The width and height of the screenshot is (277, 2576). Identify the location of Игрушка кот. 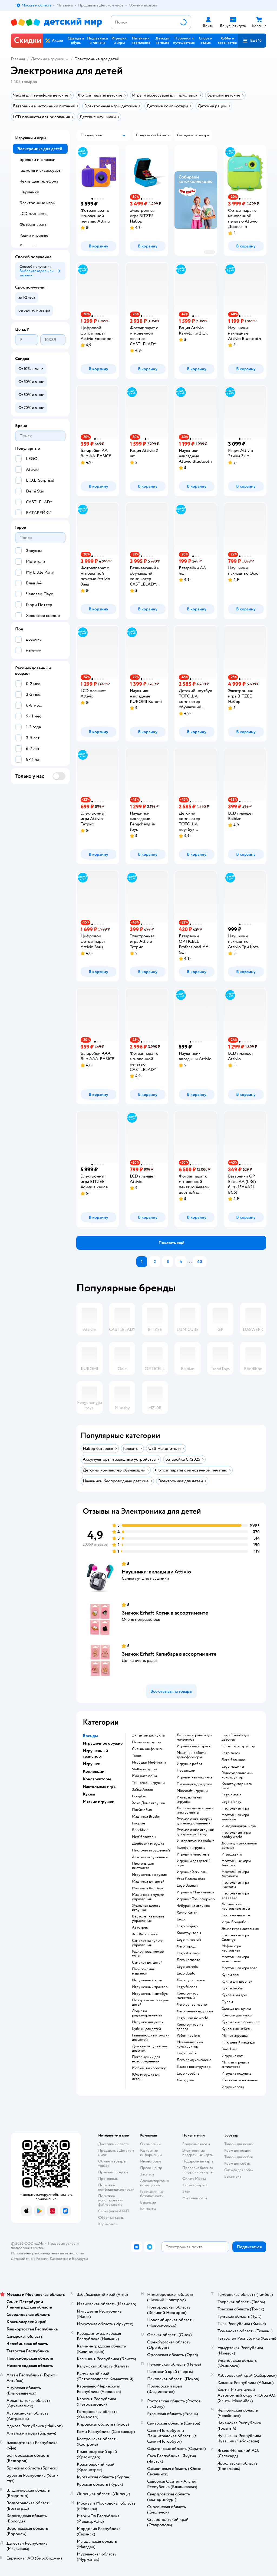
(232, 2056).